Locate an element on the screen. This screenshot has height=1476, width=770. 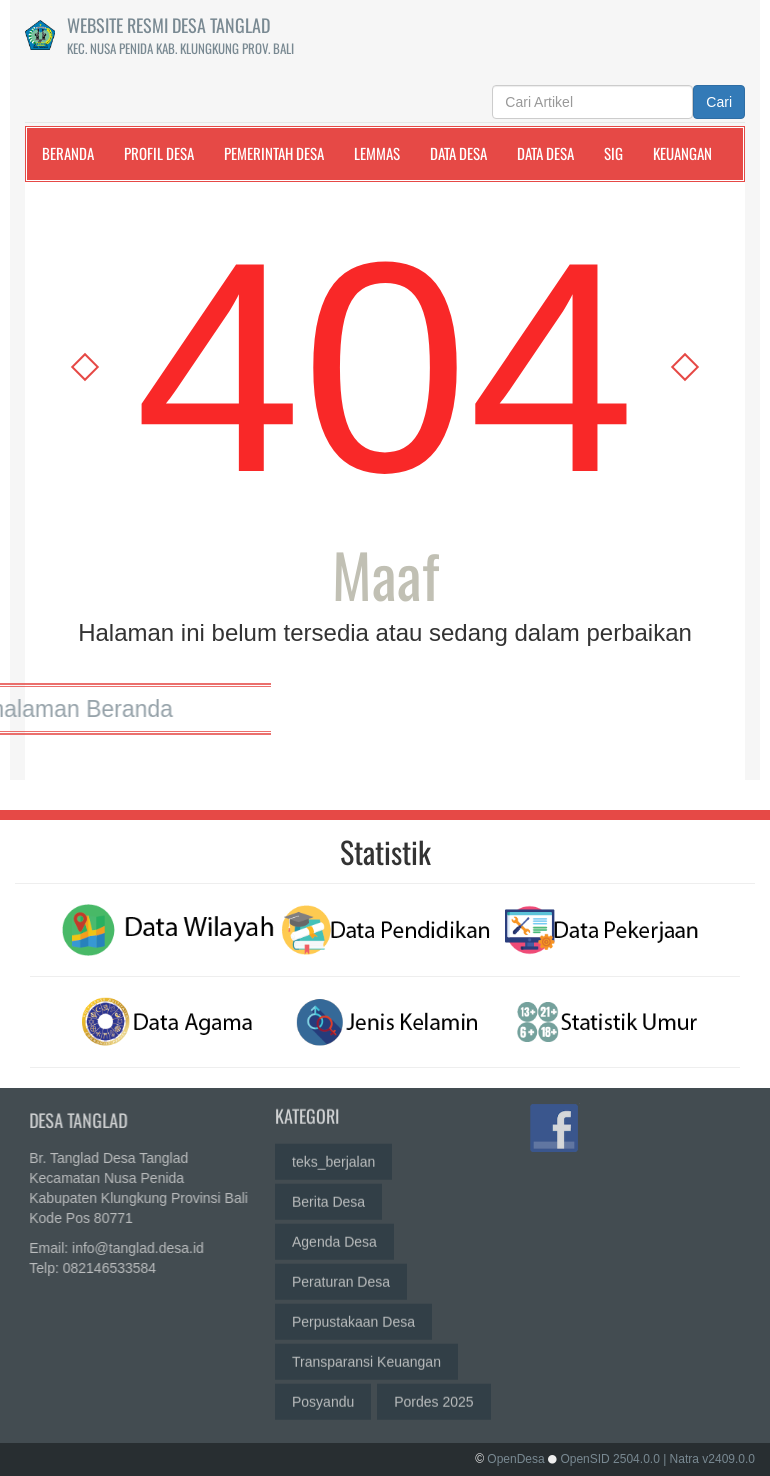
Pemerintah Desa is located at coordinates (274, 153).